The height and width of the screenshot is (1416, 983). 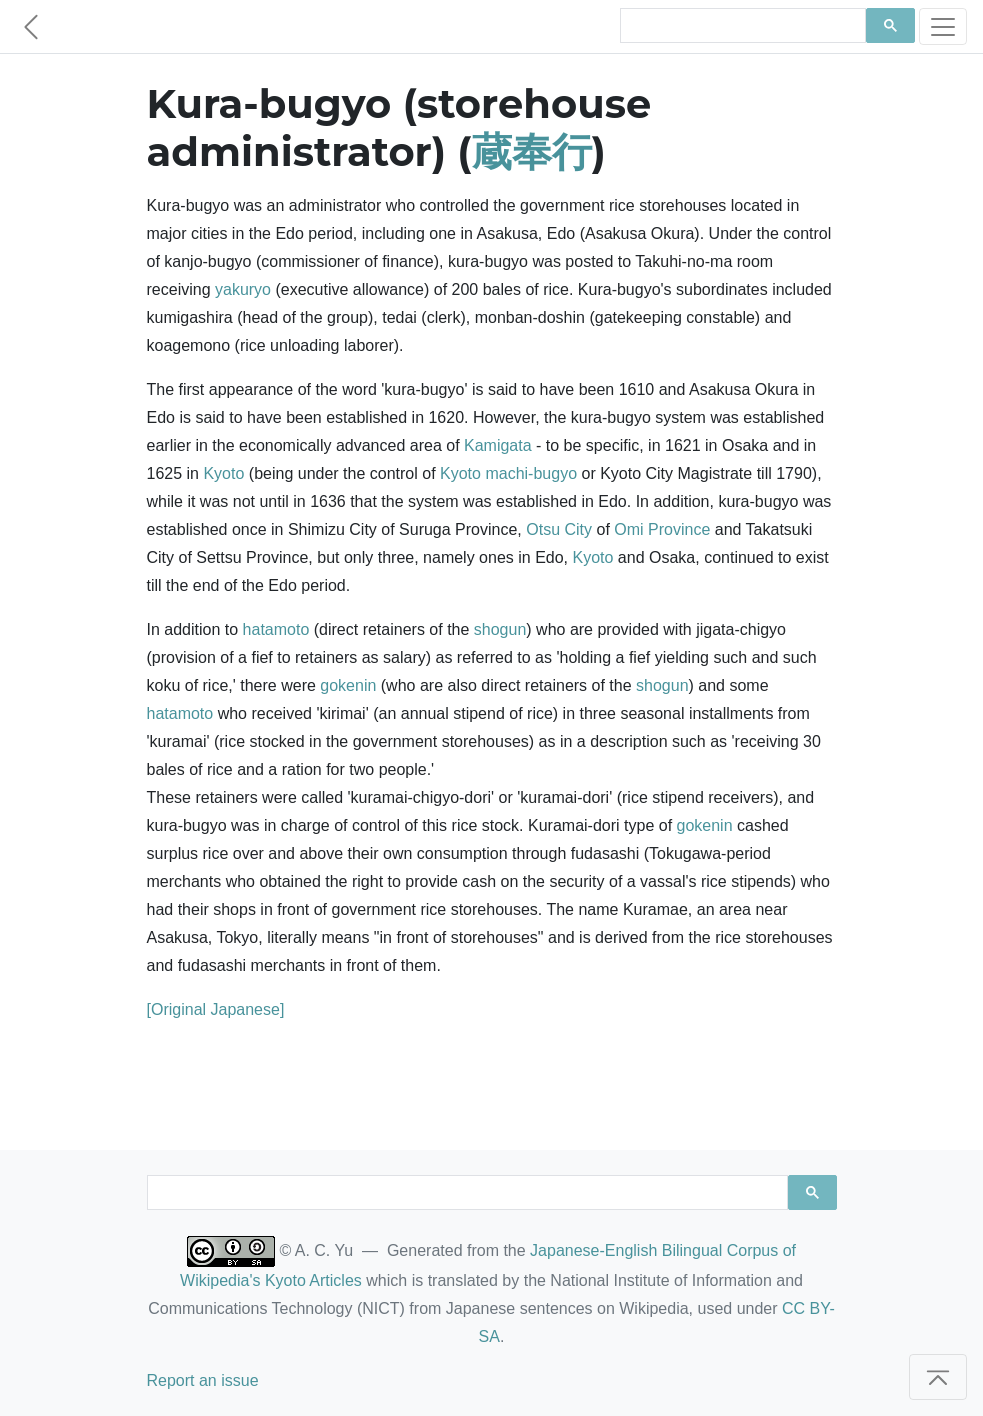 What do you see at coordinates (500, 629) in the screenshot?
I see `shogun` at bounding box center [500, 629].